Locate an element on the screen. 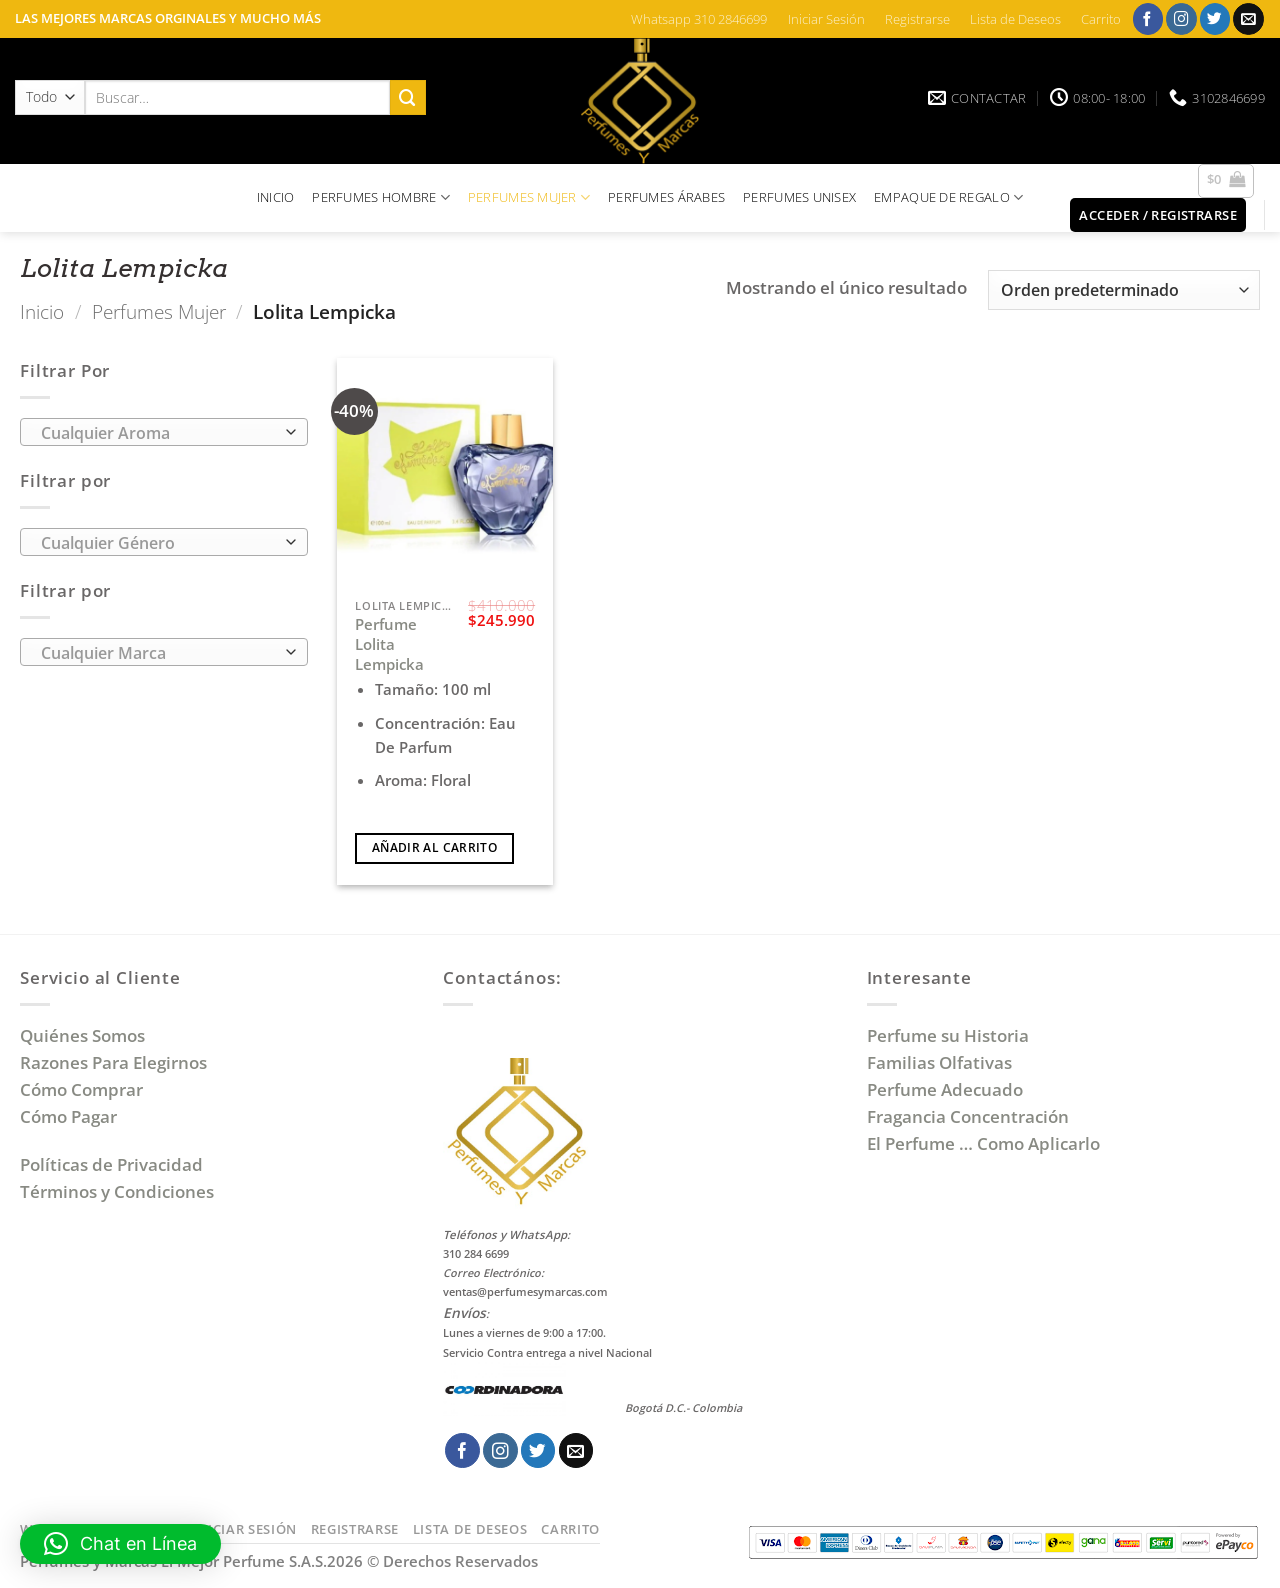 The width and height of the screenshot is (1280, 1588). PERFUMES HOMBRE is located at coordinates (381, 197).